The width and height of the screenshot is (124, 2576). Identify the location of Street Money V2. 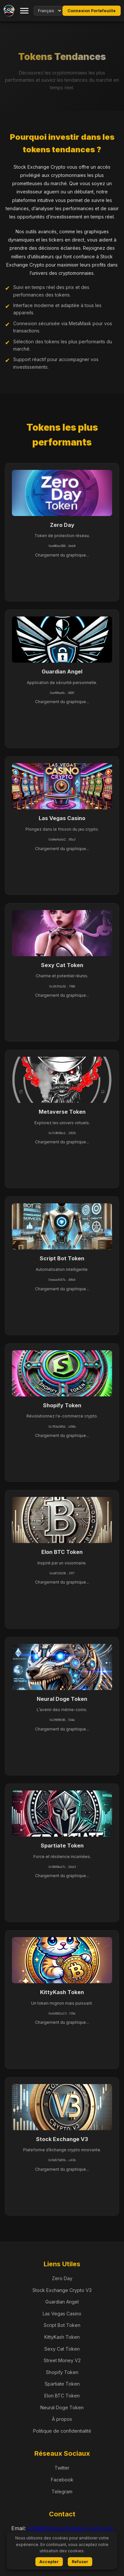
(62, 2360).